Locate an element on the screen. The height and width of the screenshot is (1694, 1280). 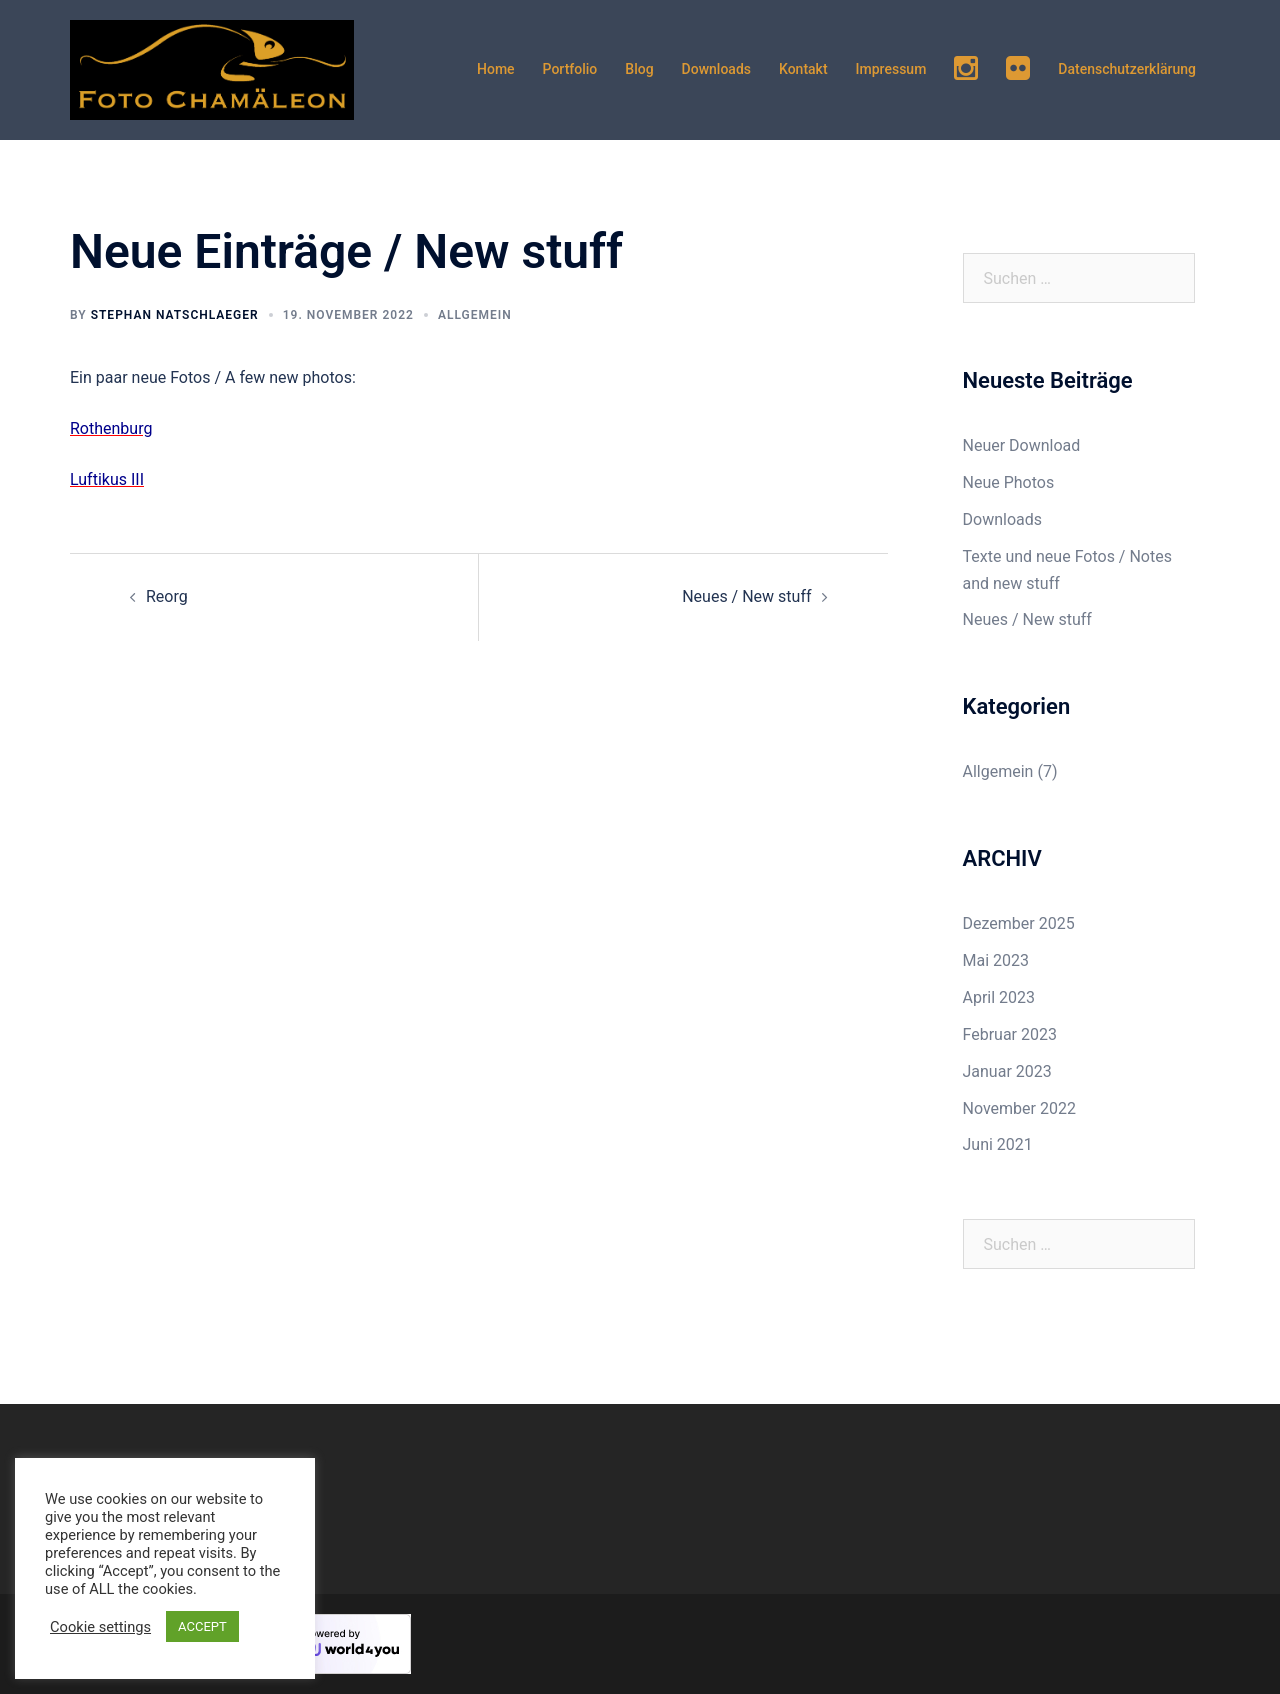
Rothenburg is located at coordinates (111, 428).